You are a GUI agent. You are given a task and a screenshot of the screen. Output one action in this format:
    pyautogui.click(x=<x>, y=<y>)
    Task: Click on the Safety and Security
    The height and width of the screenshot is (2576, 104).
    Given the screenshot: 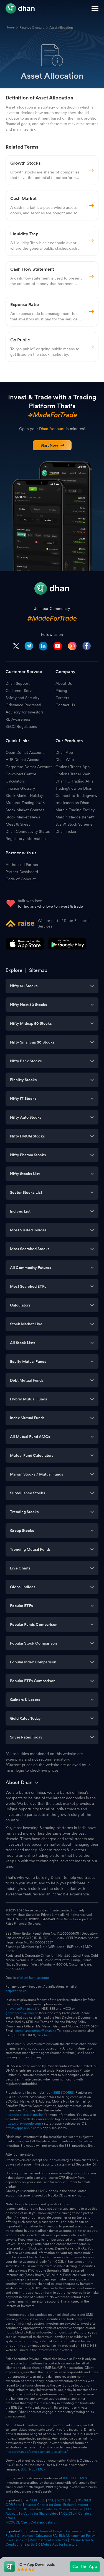 What is the action you would take?
    pyautogui.click(x=22, y=698)
    